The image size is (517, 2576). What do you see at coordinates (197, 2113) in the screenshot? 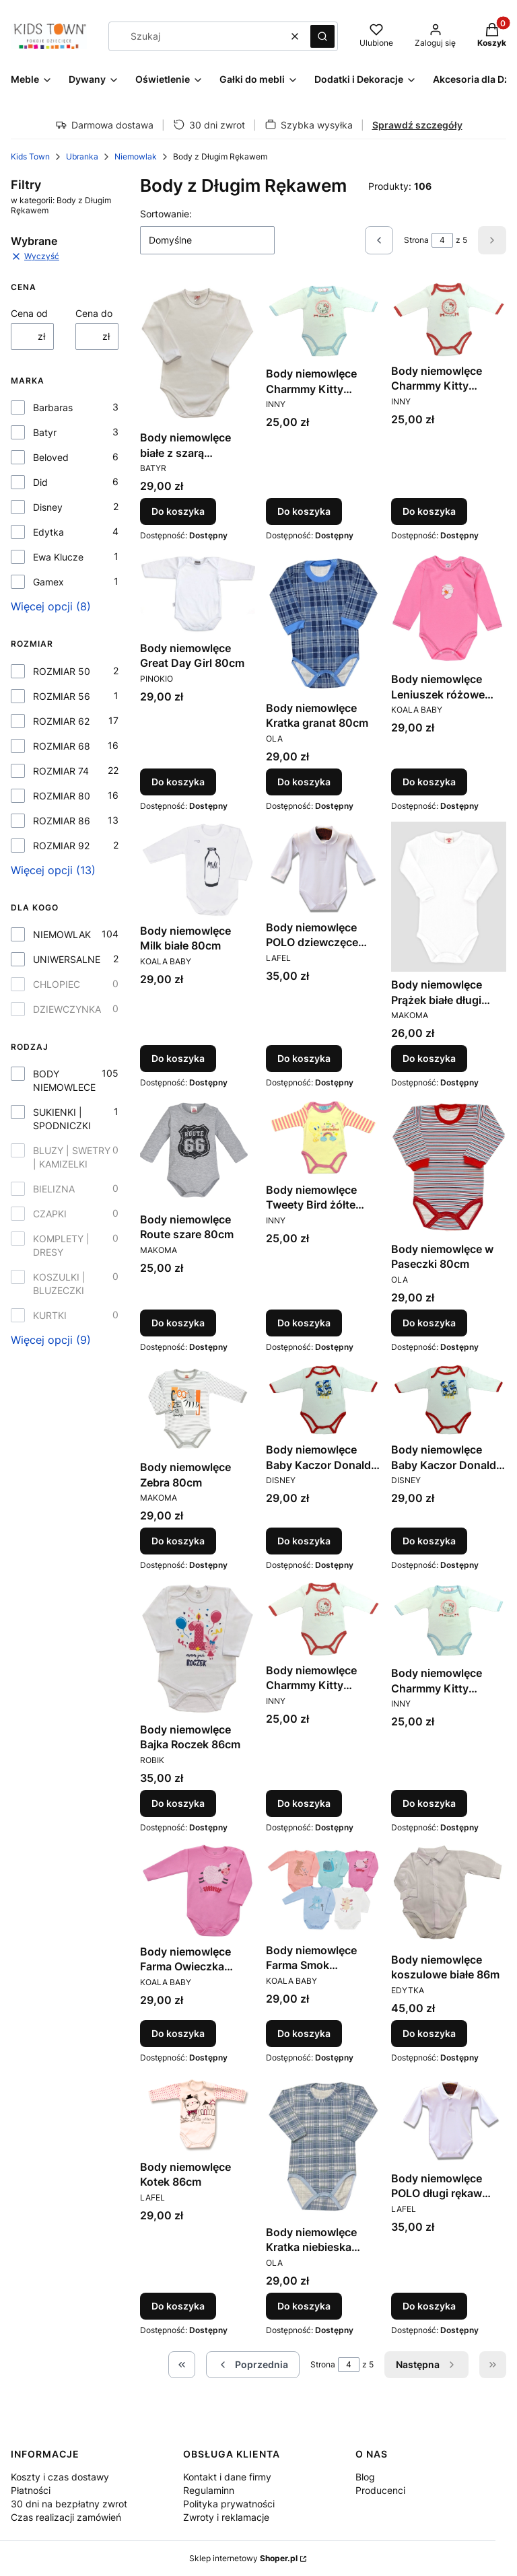
I see `[Przejdź do produktu Body niemowlęce Kotek 86cm.]` at bounding box center [197, 2113].